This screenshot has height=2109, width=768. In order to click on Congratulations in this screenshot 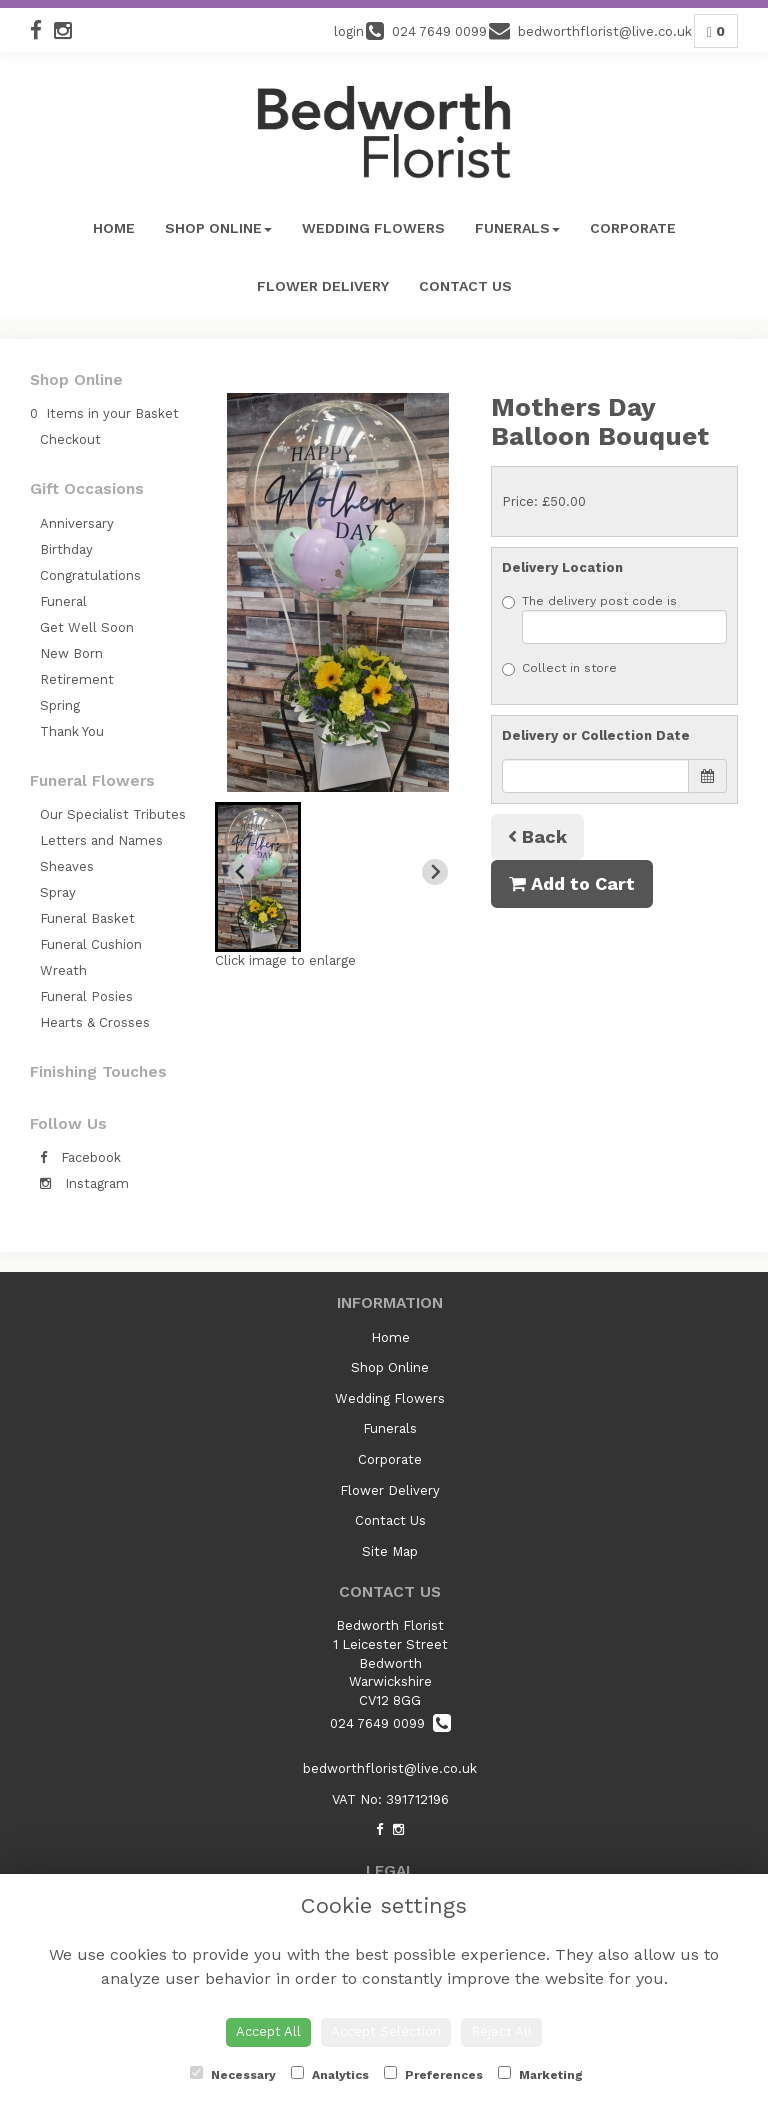, I will do `click(90, 575)`.